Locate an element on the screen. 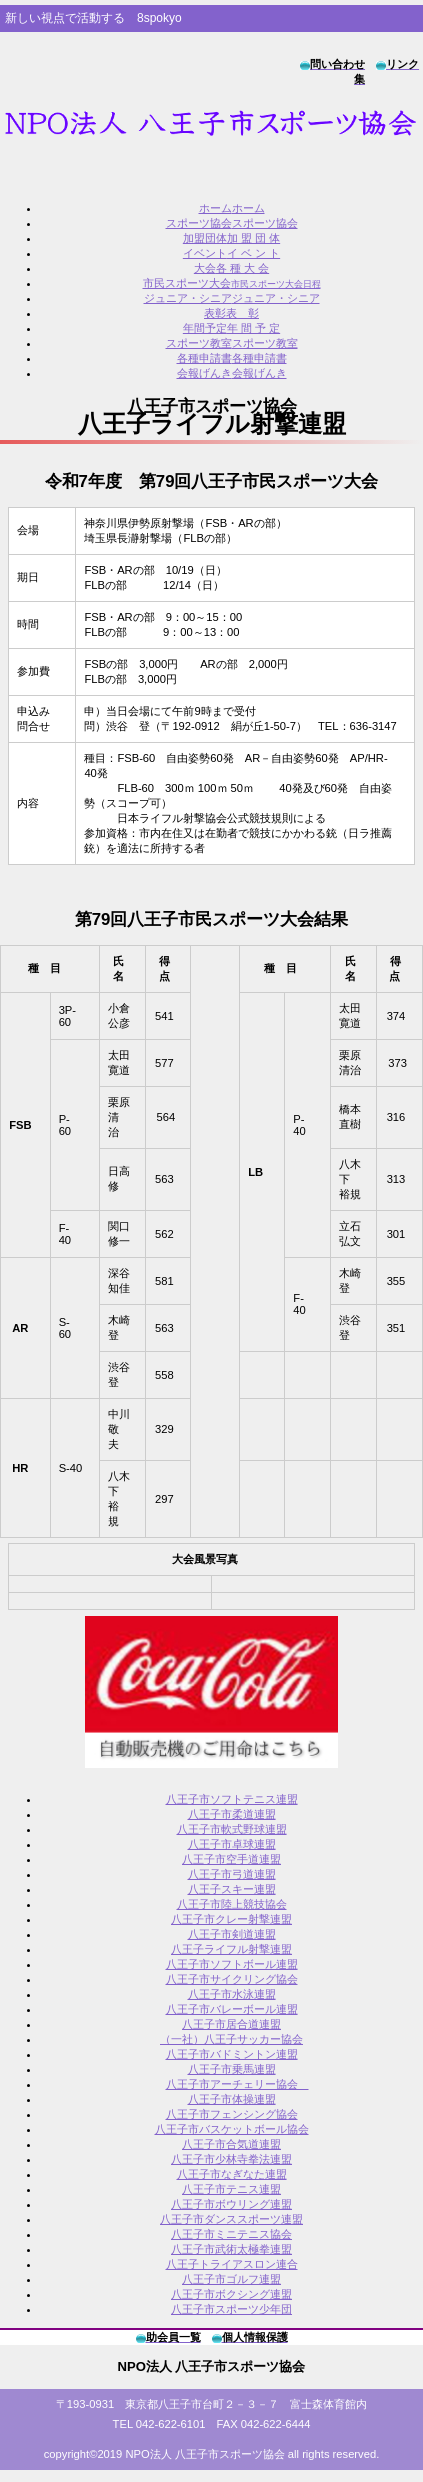 The height and width of the screenshot is (2482, 423). 八王子市弓道連盟 is located at coordinates (232, 1874).